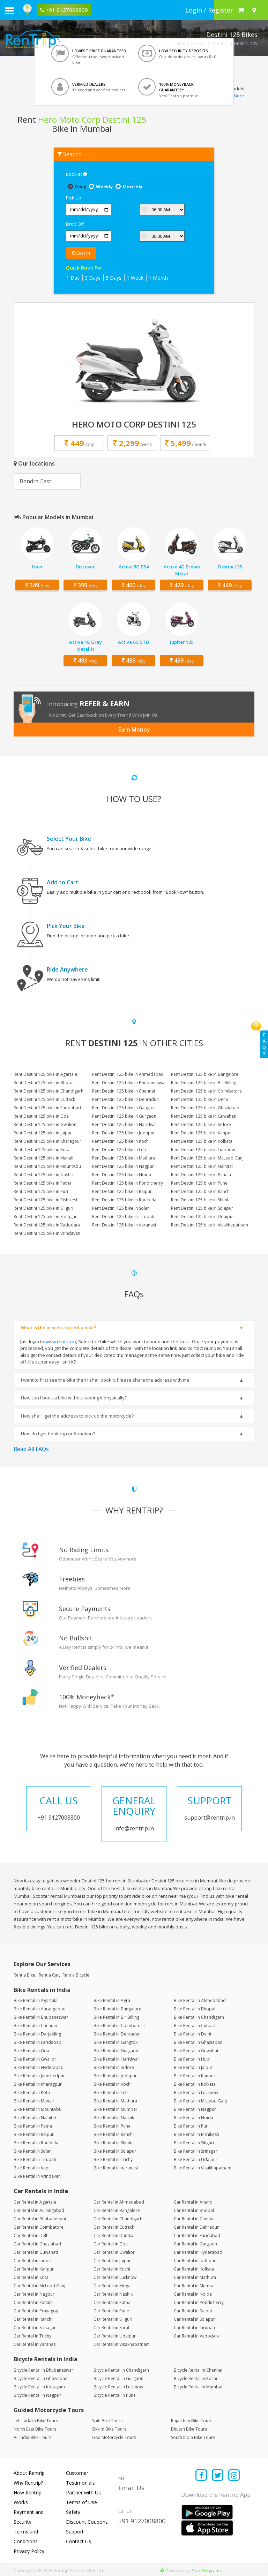 The width and height of the screenshot is (268, 2576). I want to click on Bike Rental in Bhopal, so click(194, 2009).